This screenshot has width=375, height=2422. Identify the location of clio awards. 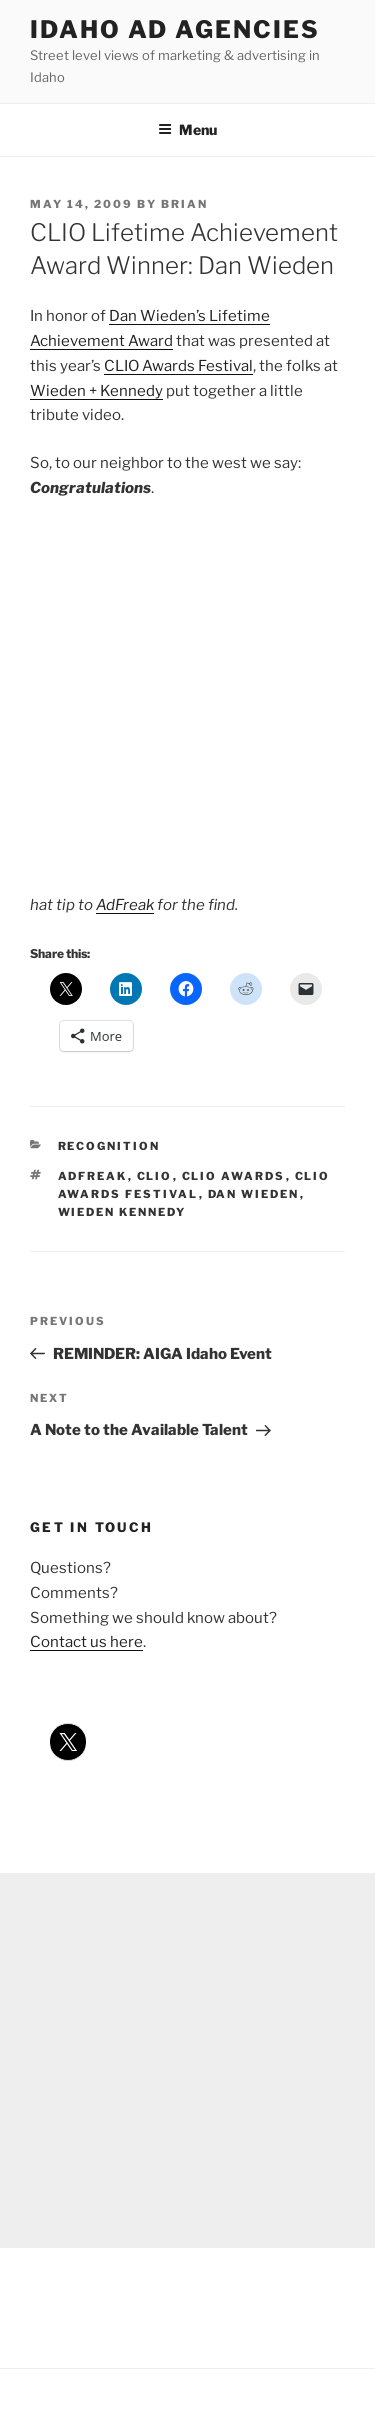
(234, 1176).